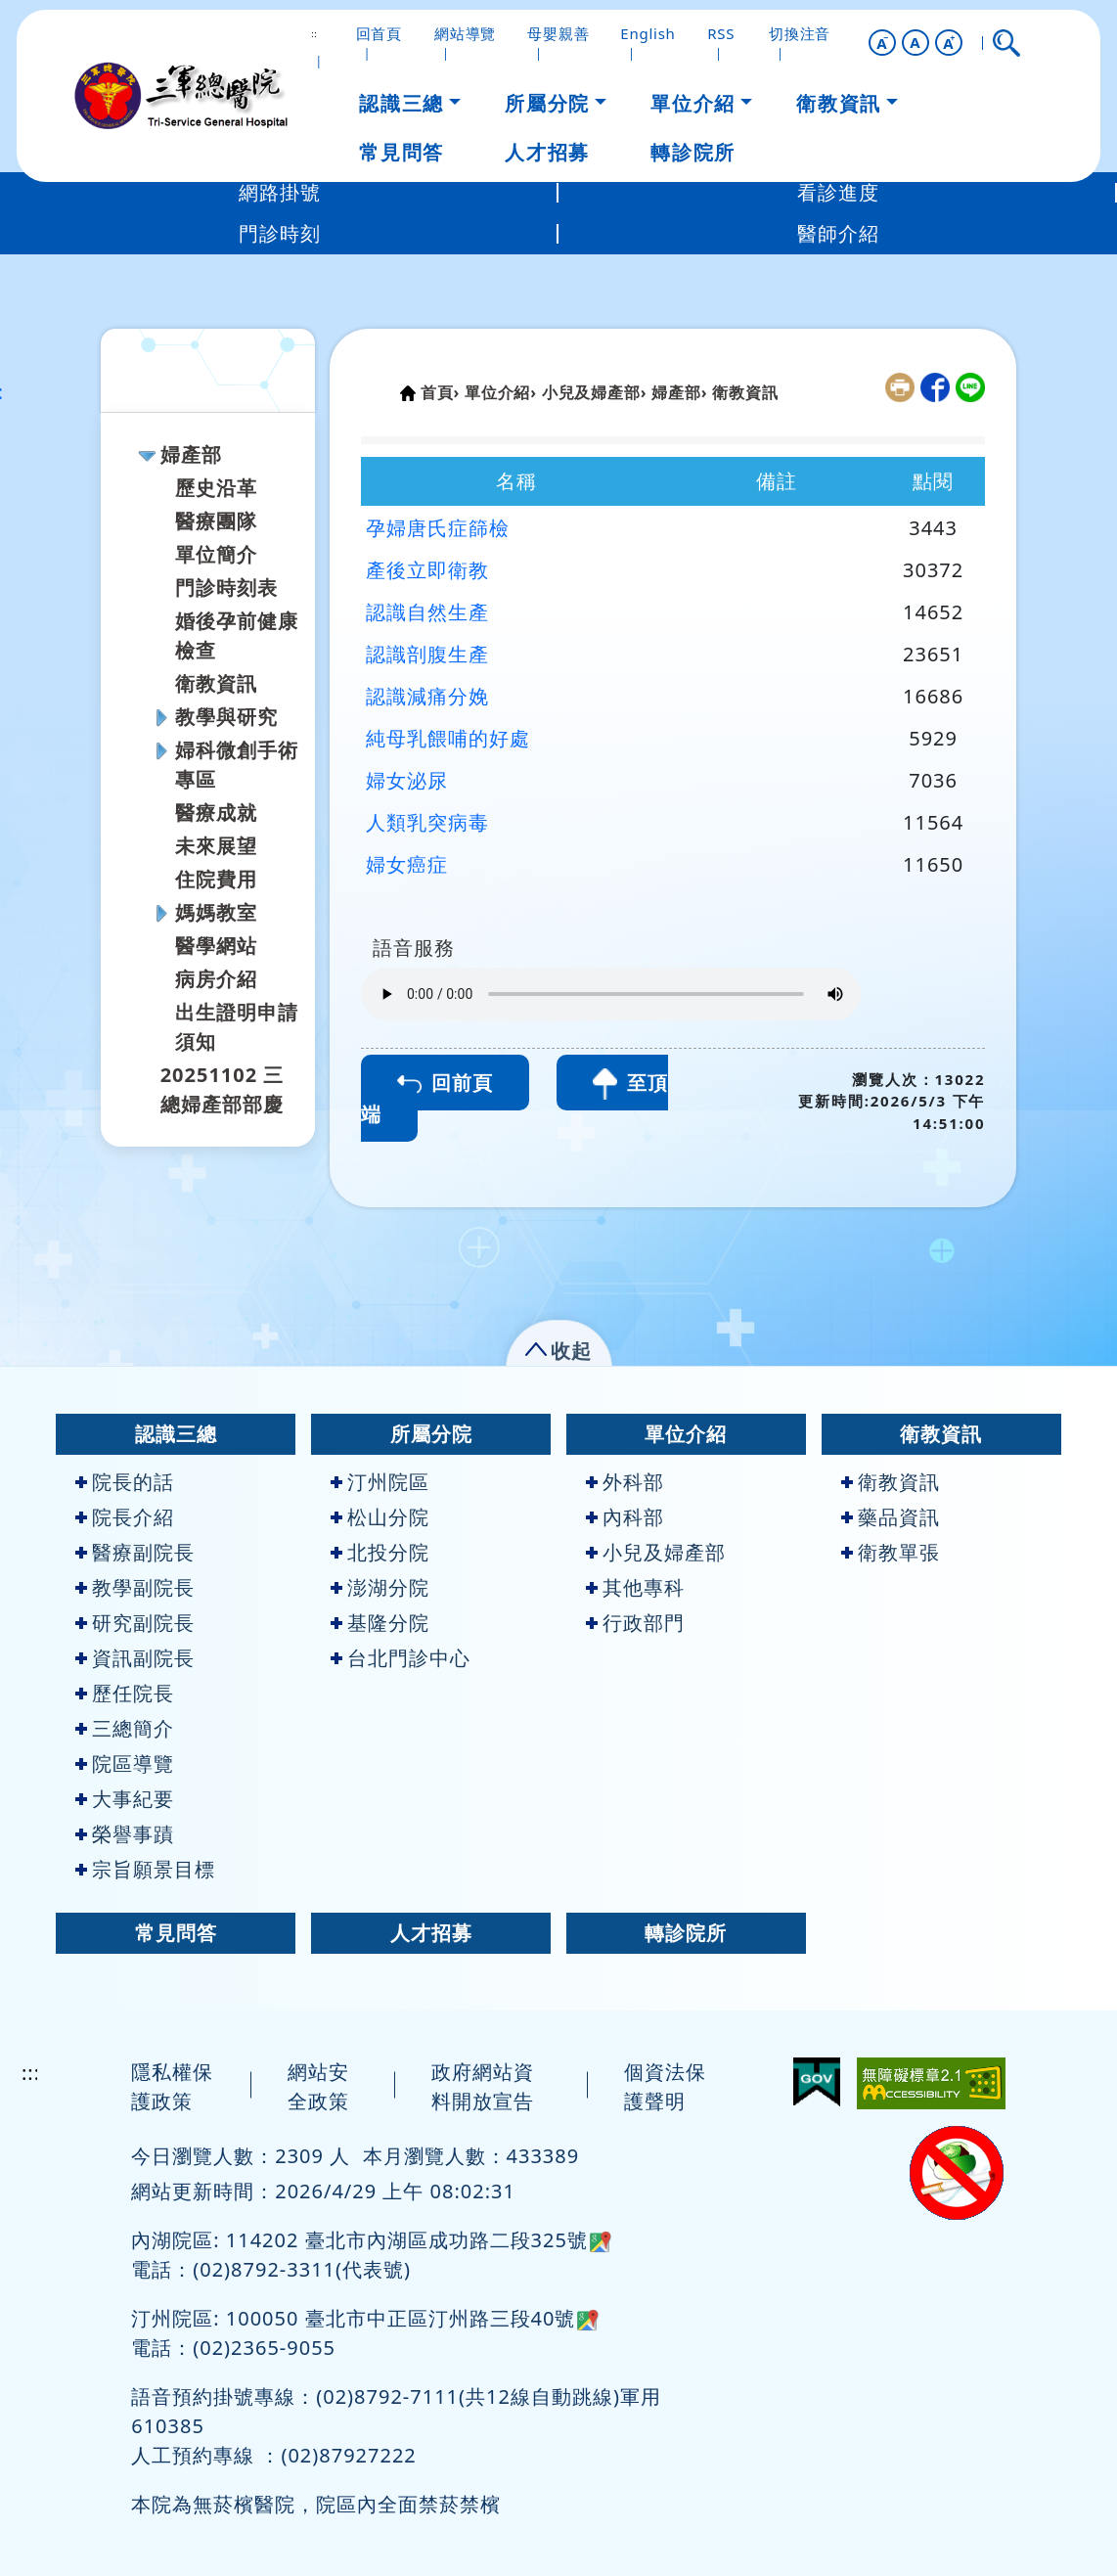 This screenshot has width=1117, height=2576. Describe the element at coordinates (882, 42) in the screenshot. I see `[button]` at that location.